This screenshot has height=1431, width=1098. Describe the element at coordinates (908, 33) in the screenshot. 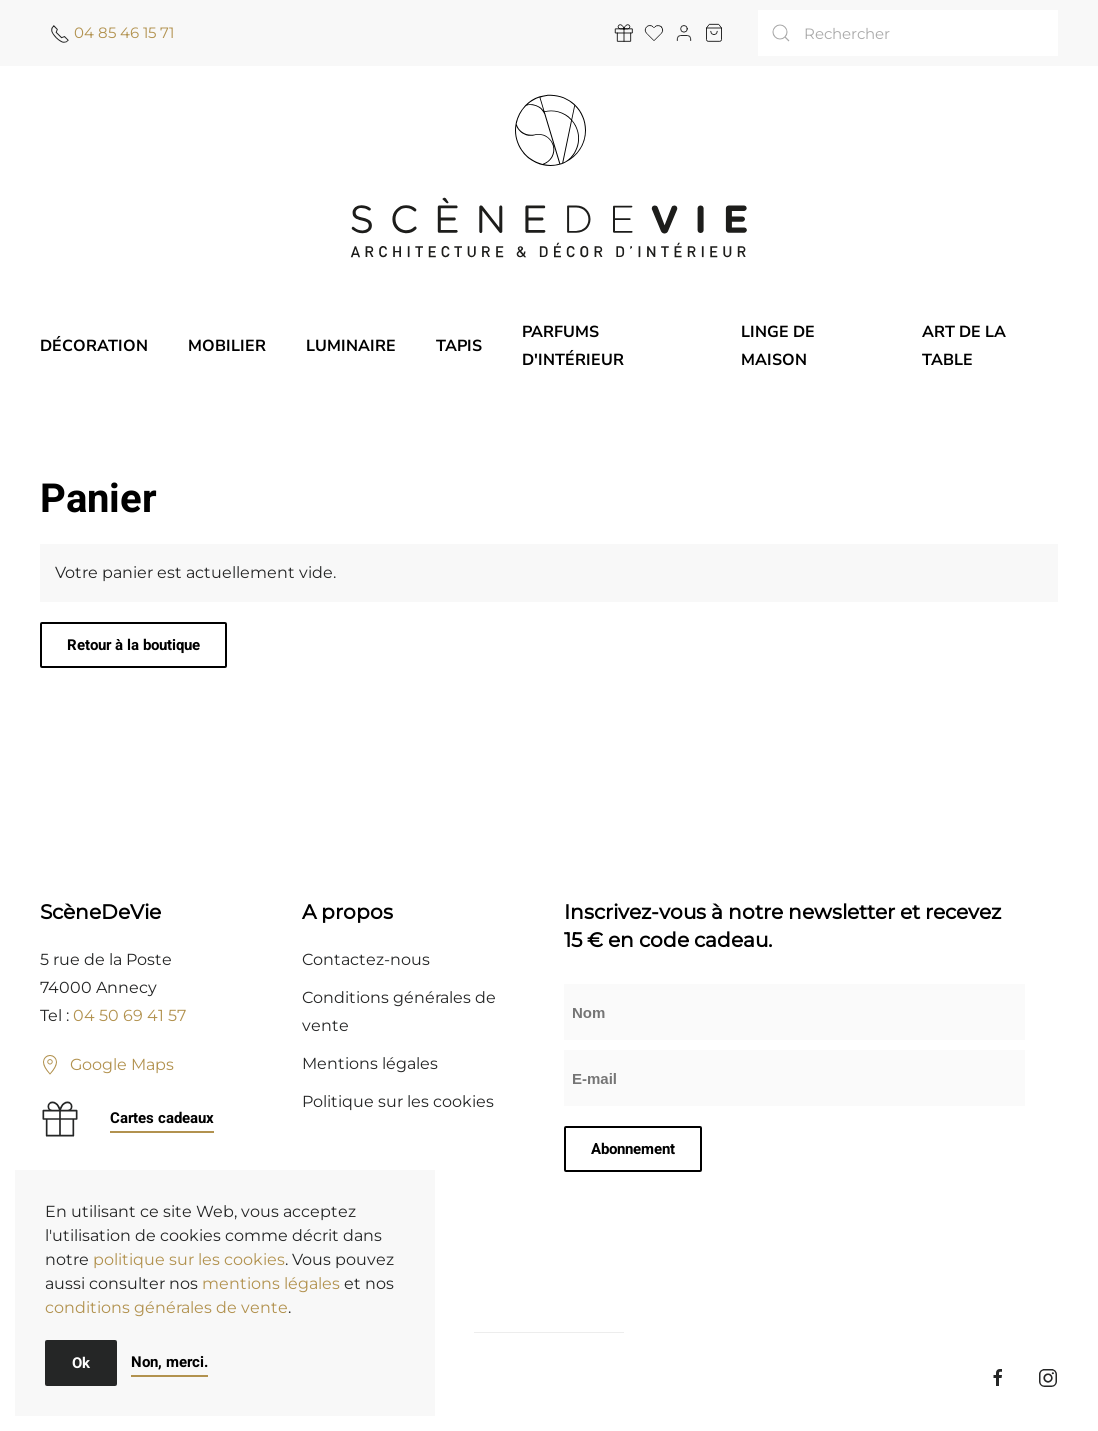

I see `[Rechercher]` at that location.